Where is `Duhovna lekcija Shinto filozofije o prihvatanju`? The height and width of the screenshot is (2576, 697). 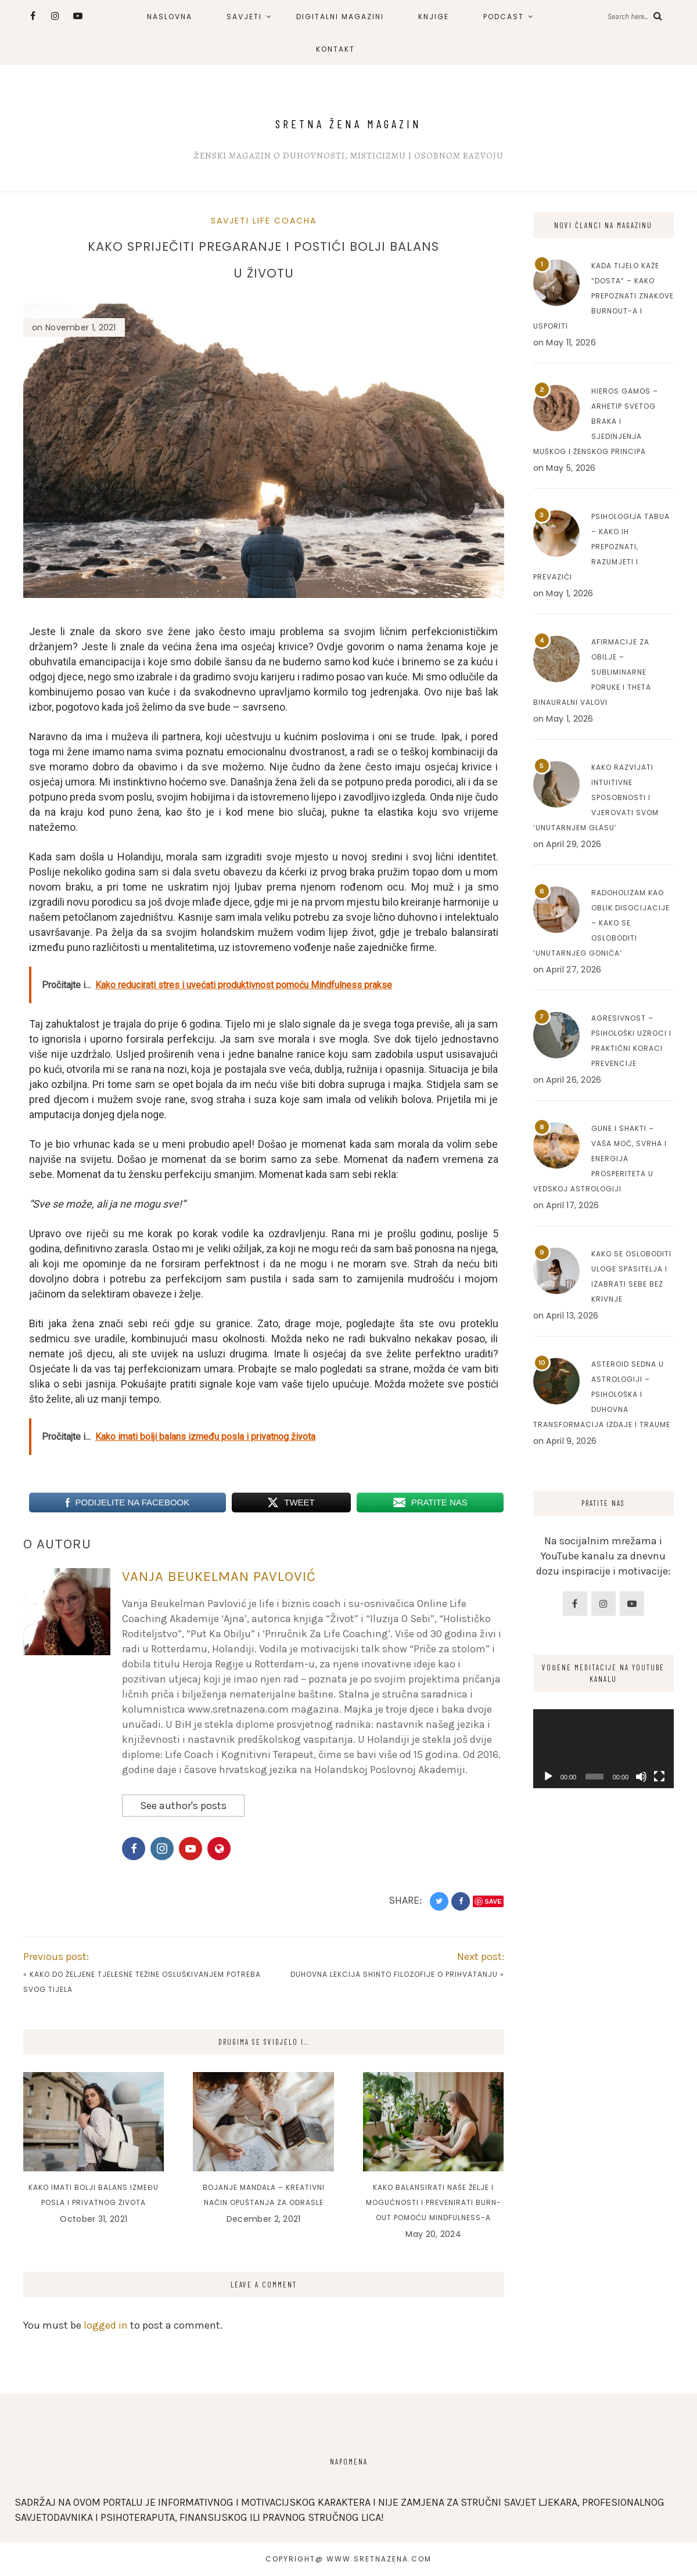 Duhovna lekcija Shinto filozofije o prihvatanju is located at coordinates (394, 1974).